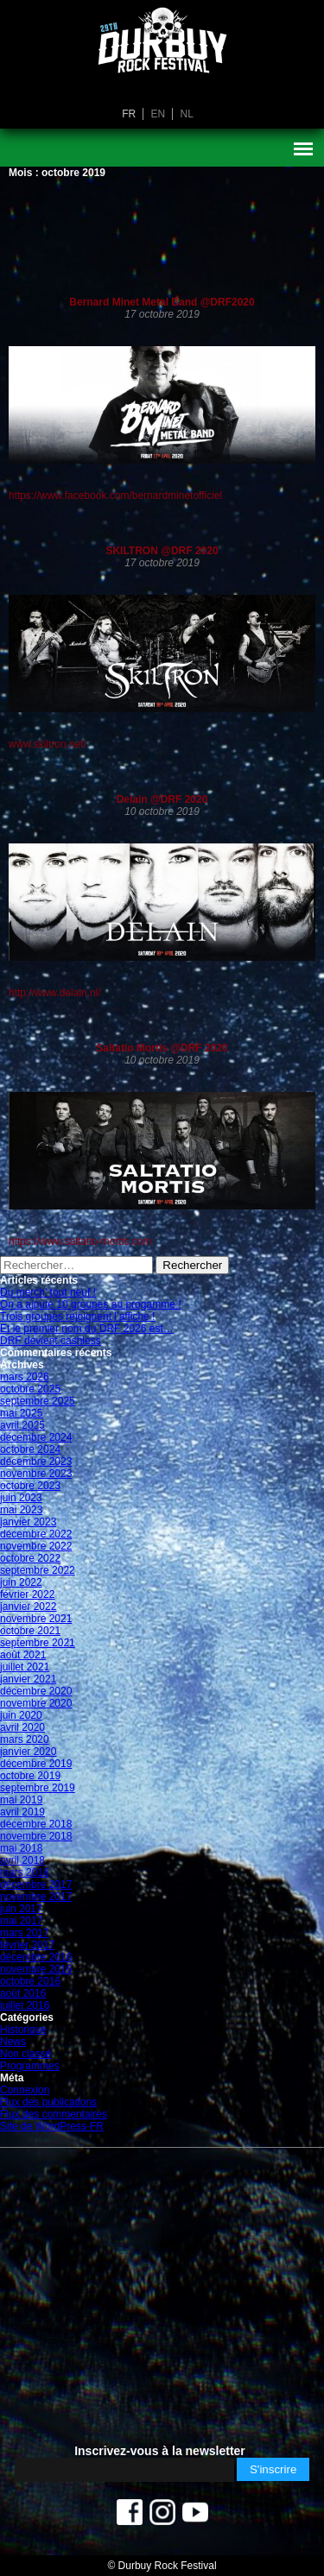 The width and height of the screenshot is (324, 2576). Describe the element at coordinates (28, 1522) in the screenshot. I see `janvier 2023` at that location.